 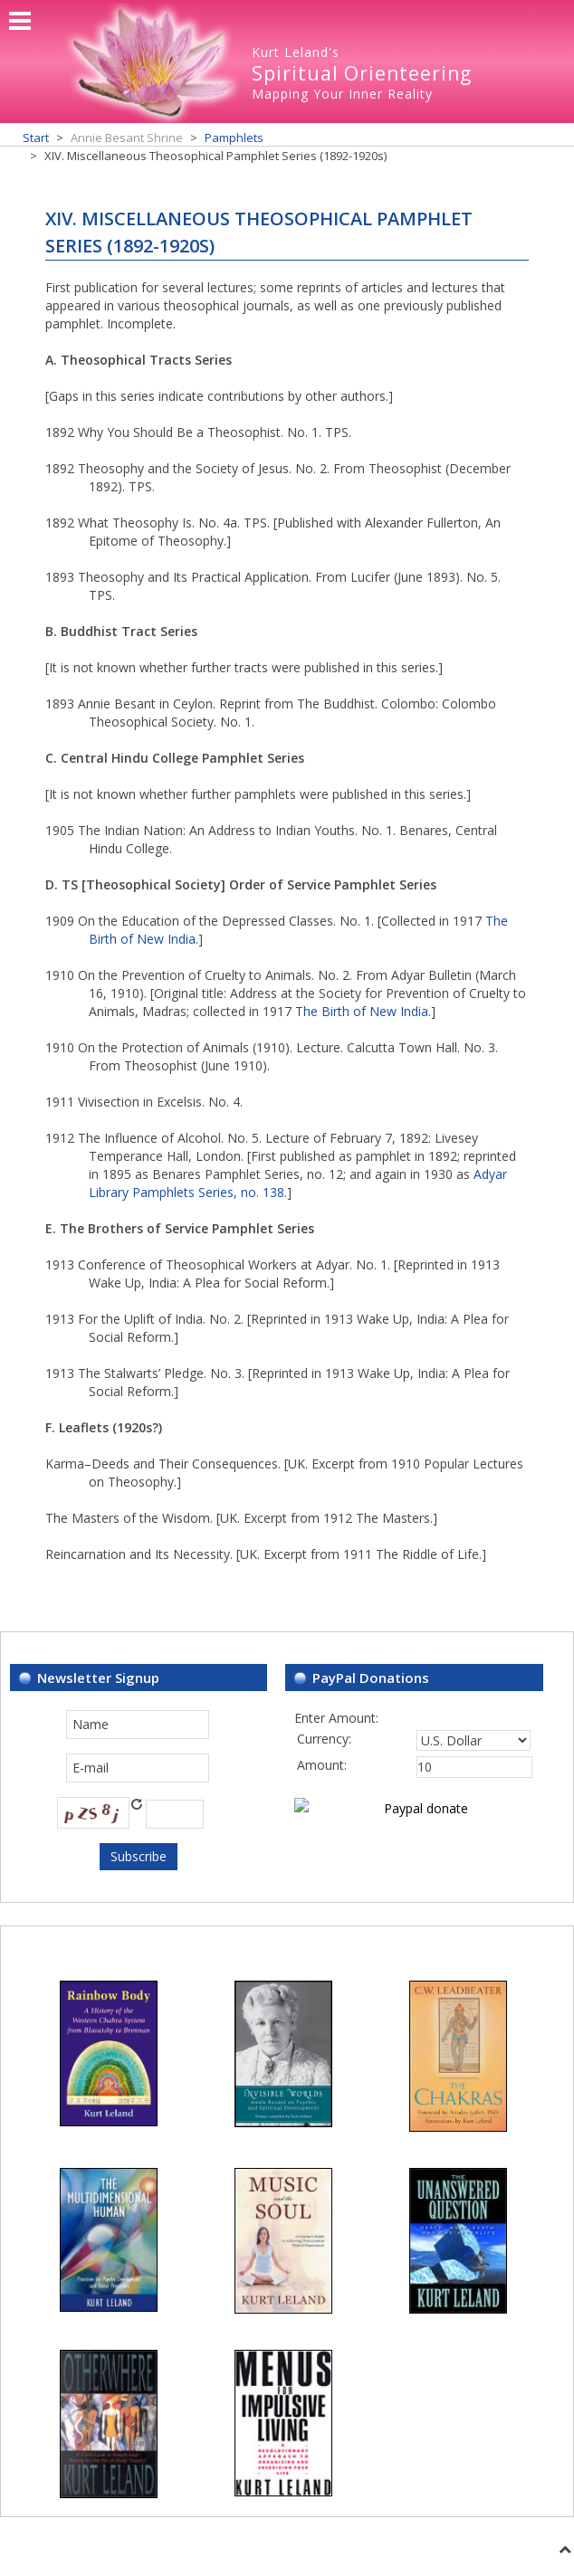 What do you see at coordinates (36, 137) in the screenshot?
I see `Start` at bounding box center [36, 137].